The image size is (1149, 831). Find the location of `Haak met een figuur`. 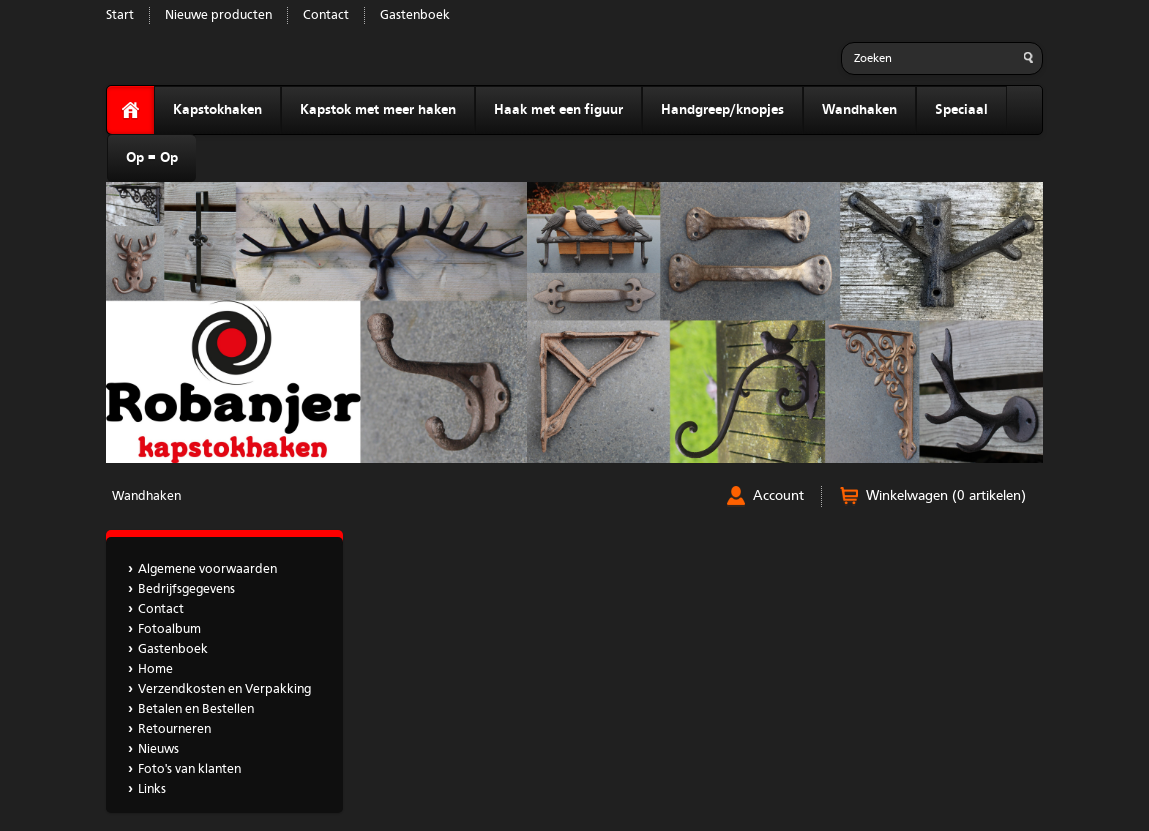

Haak met een figuur is located at coordinates (558, 110).